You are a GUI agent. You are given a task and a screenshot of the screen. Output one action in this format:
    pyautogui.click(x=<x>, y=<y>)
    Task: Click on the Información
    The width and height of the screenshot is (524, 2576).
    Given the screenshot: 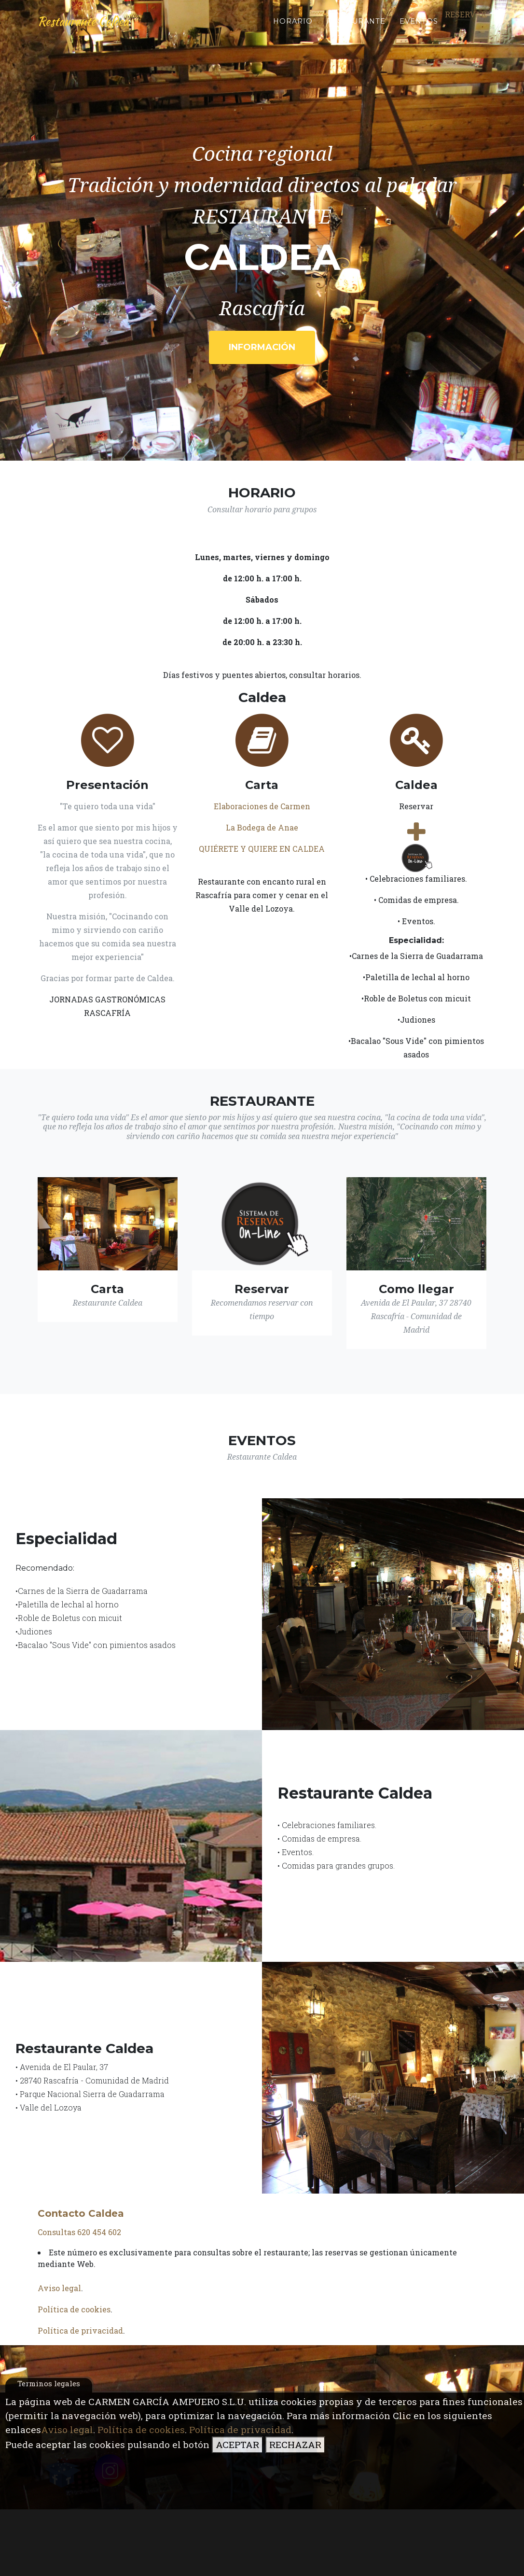 What is the action you would take?
    pyautogui.click(x=262, y=347)
    